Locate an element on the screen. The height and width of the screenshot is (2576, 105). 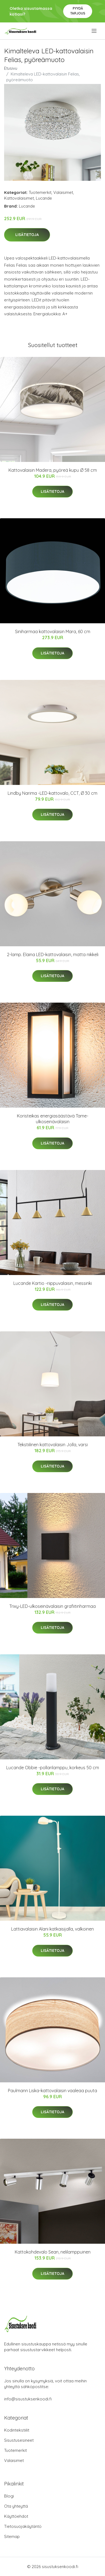
Valaisimet is located at coordinates (63, 192).